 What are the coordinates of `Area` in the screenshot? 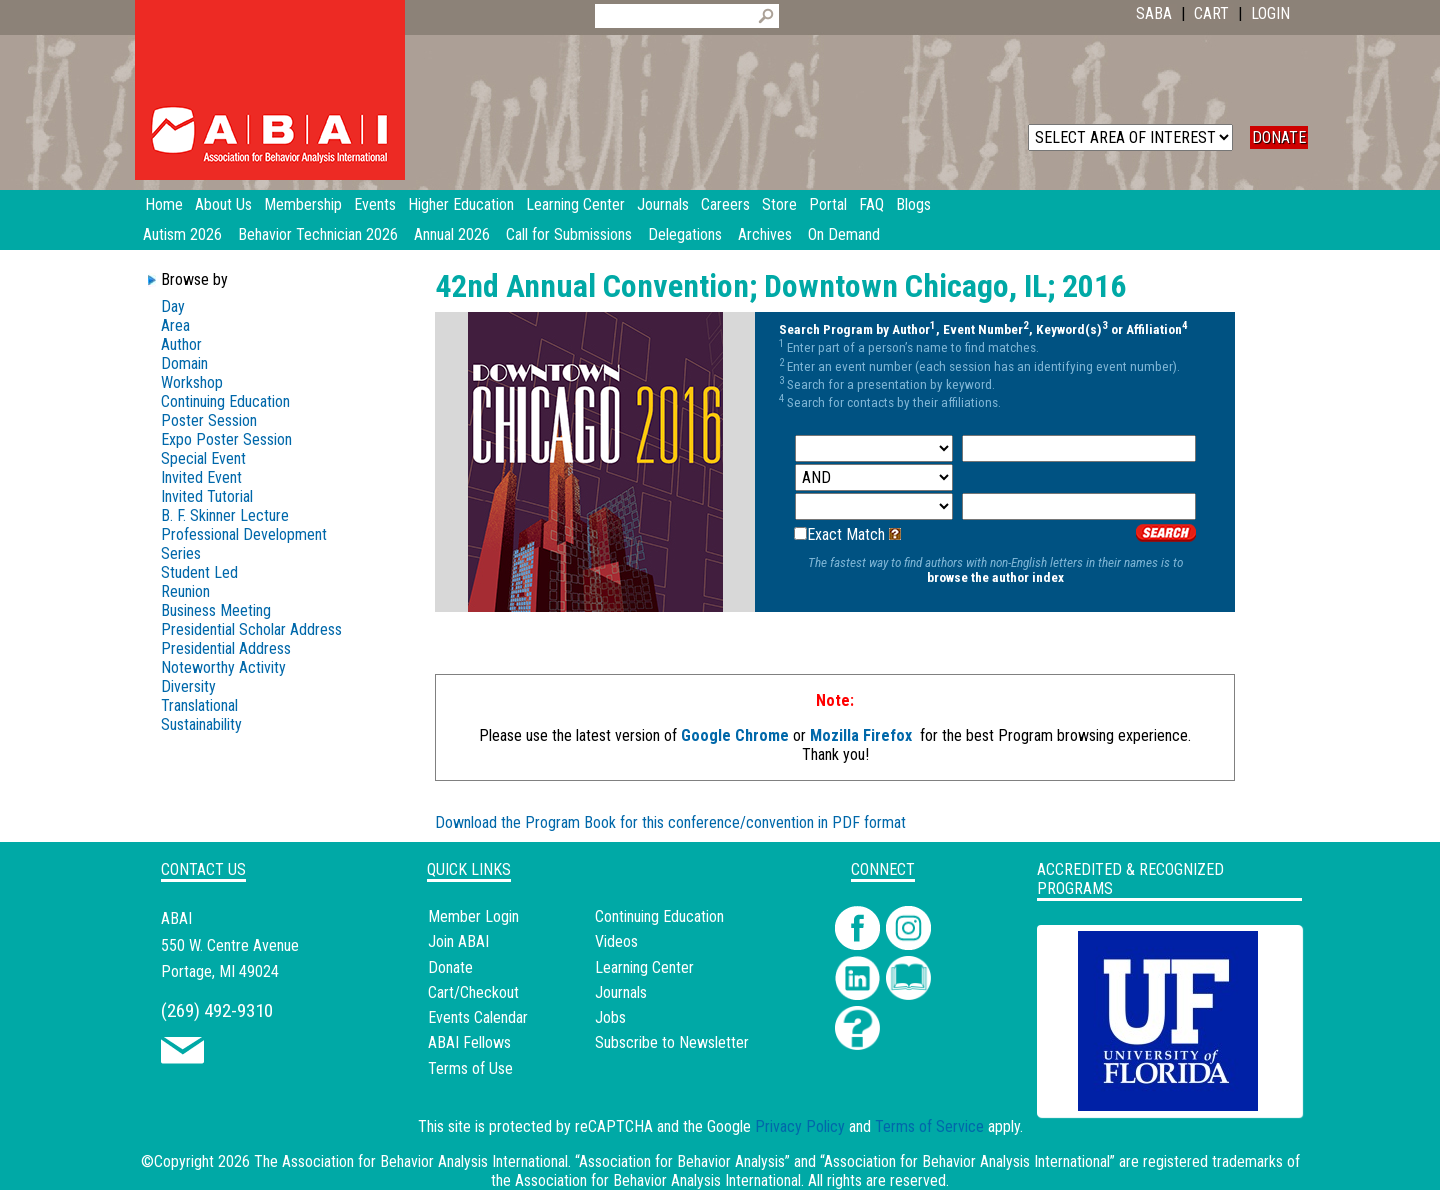 It's located at (175, 325).